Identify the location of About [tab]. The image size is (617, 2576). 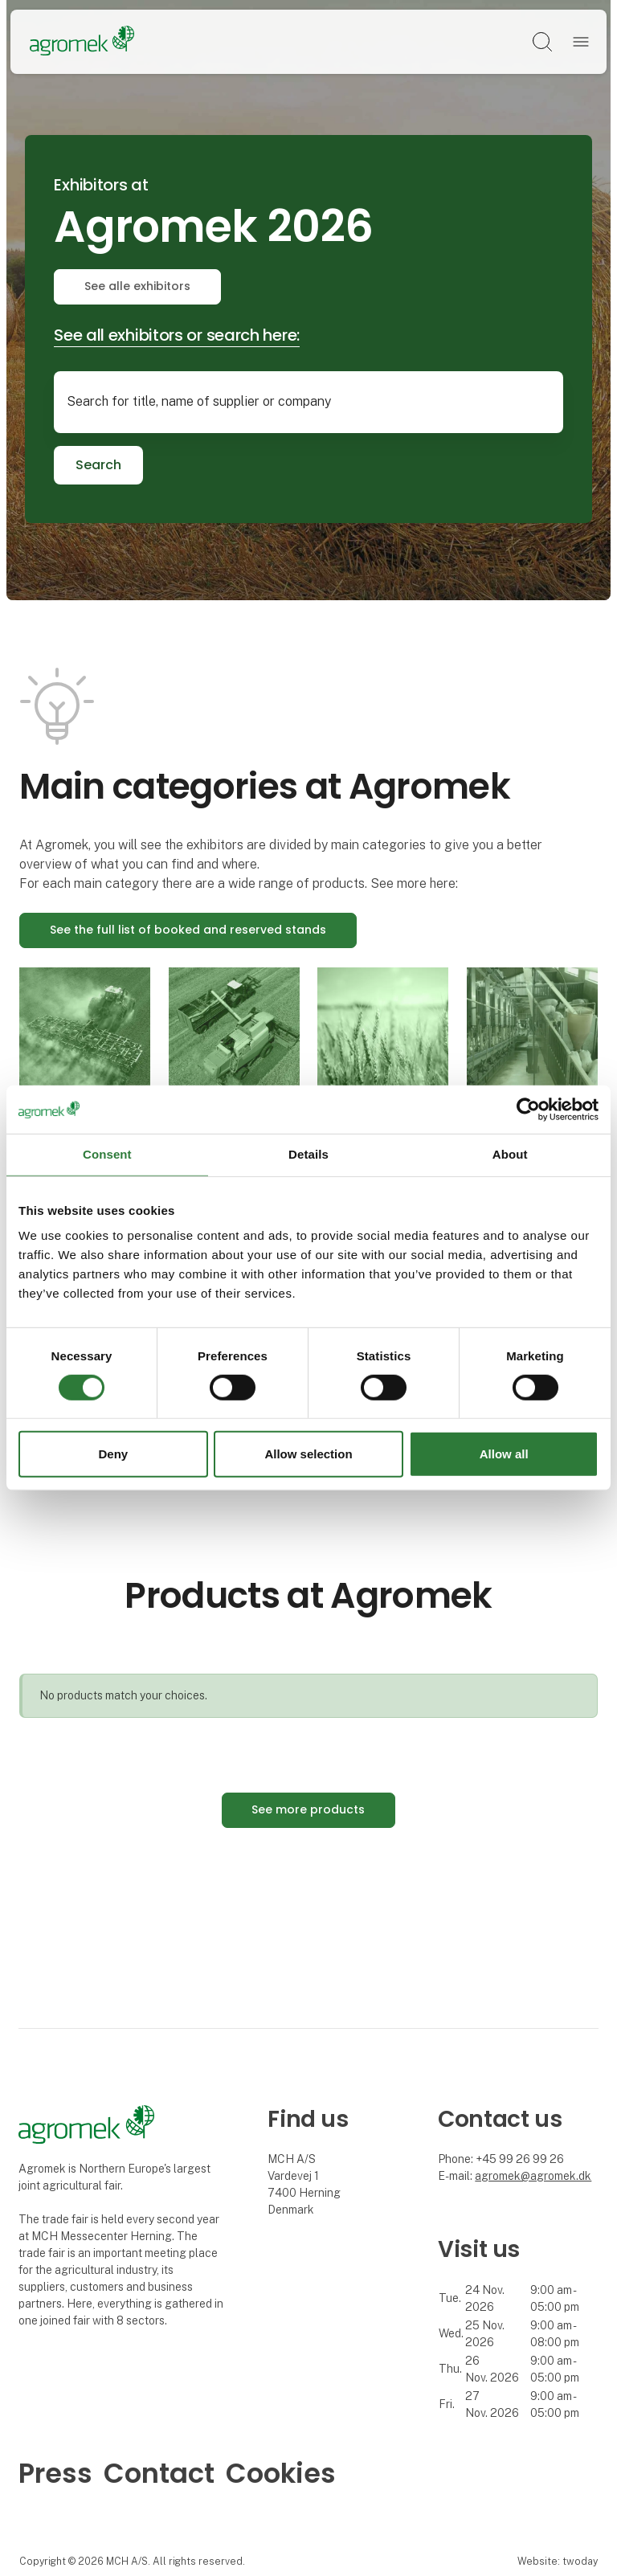
(510, 1154).